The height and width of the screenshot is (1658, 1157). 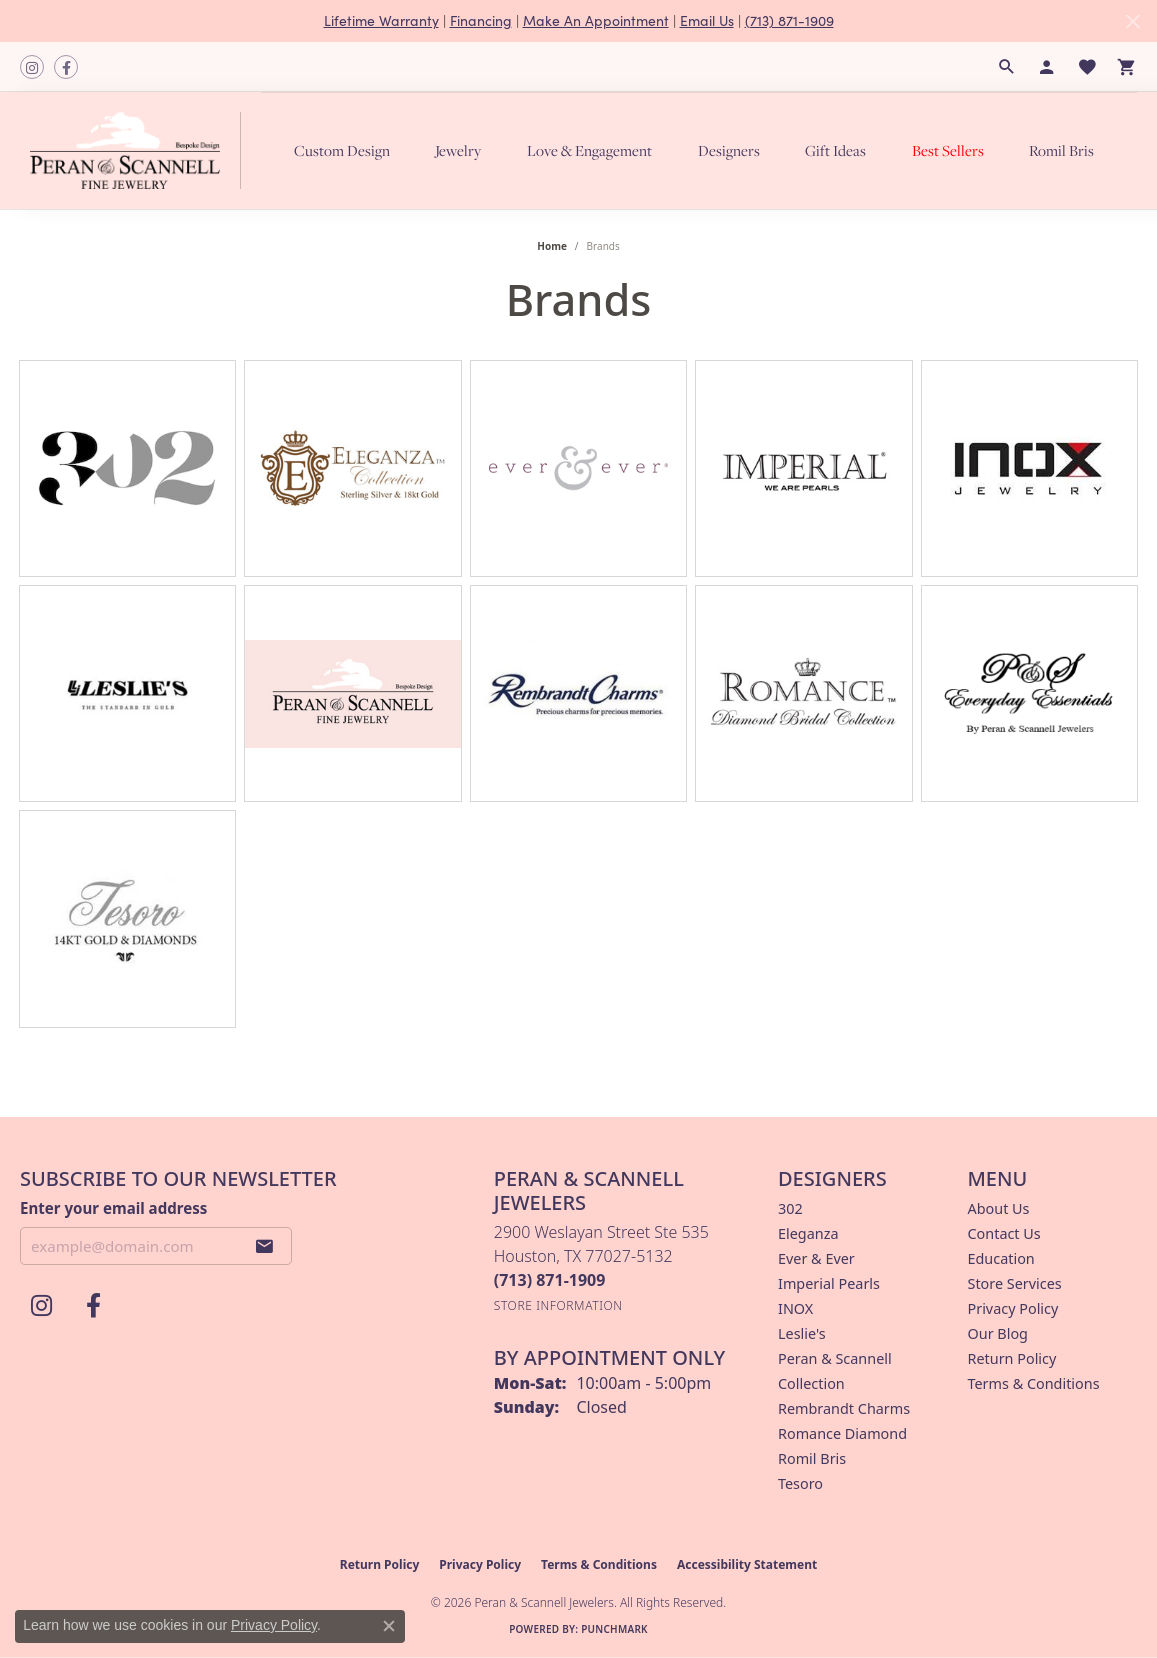 What do you see at coordinates (790, 1208) in the screenshot?
I see `302 [menuitem]` at bounding box center [790, 1208].